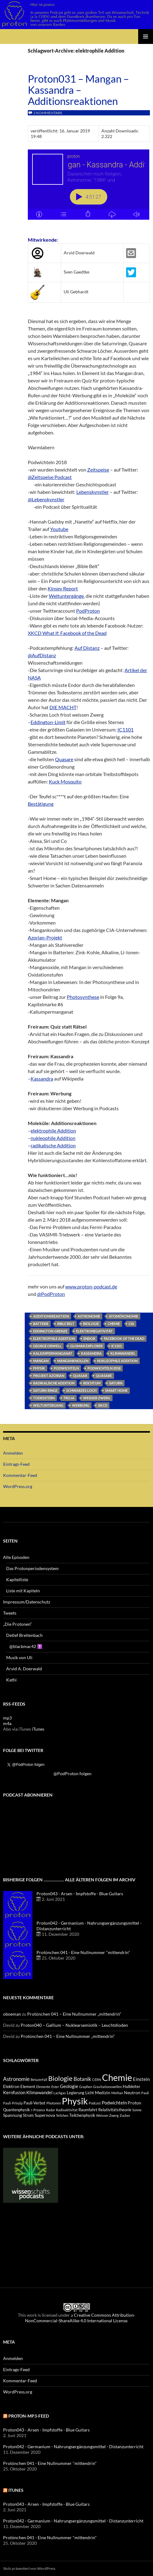  What do you see at coordinates (87, 648) in the screenshot?
I see `Auf Distanz` at bounding box center [87, 648].